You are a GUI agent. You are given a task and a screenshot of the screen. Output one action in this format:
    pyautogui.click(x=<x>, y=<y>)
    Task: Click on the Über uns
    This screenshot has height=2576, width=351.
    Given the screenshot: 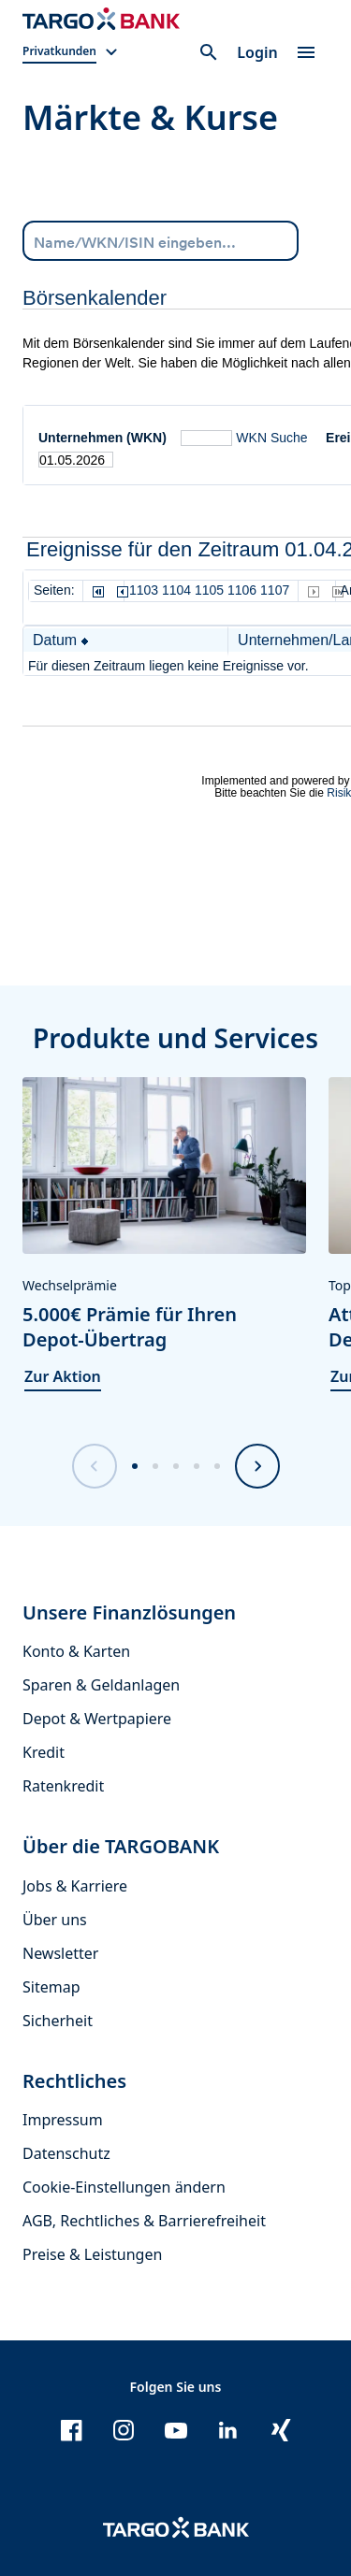 What is the action you would take?
    pyautogui.click(x=54, y=1919)
    